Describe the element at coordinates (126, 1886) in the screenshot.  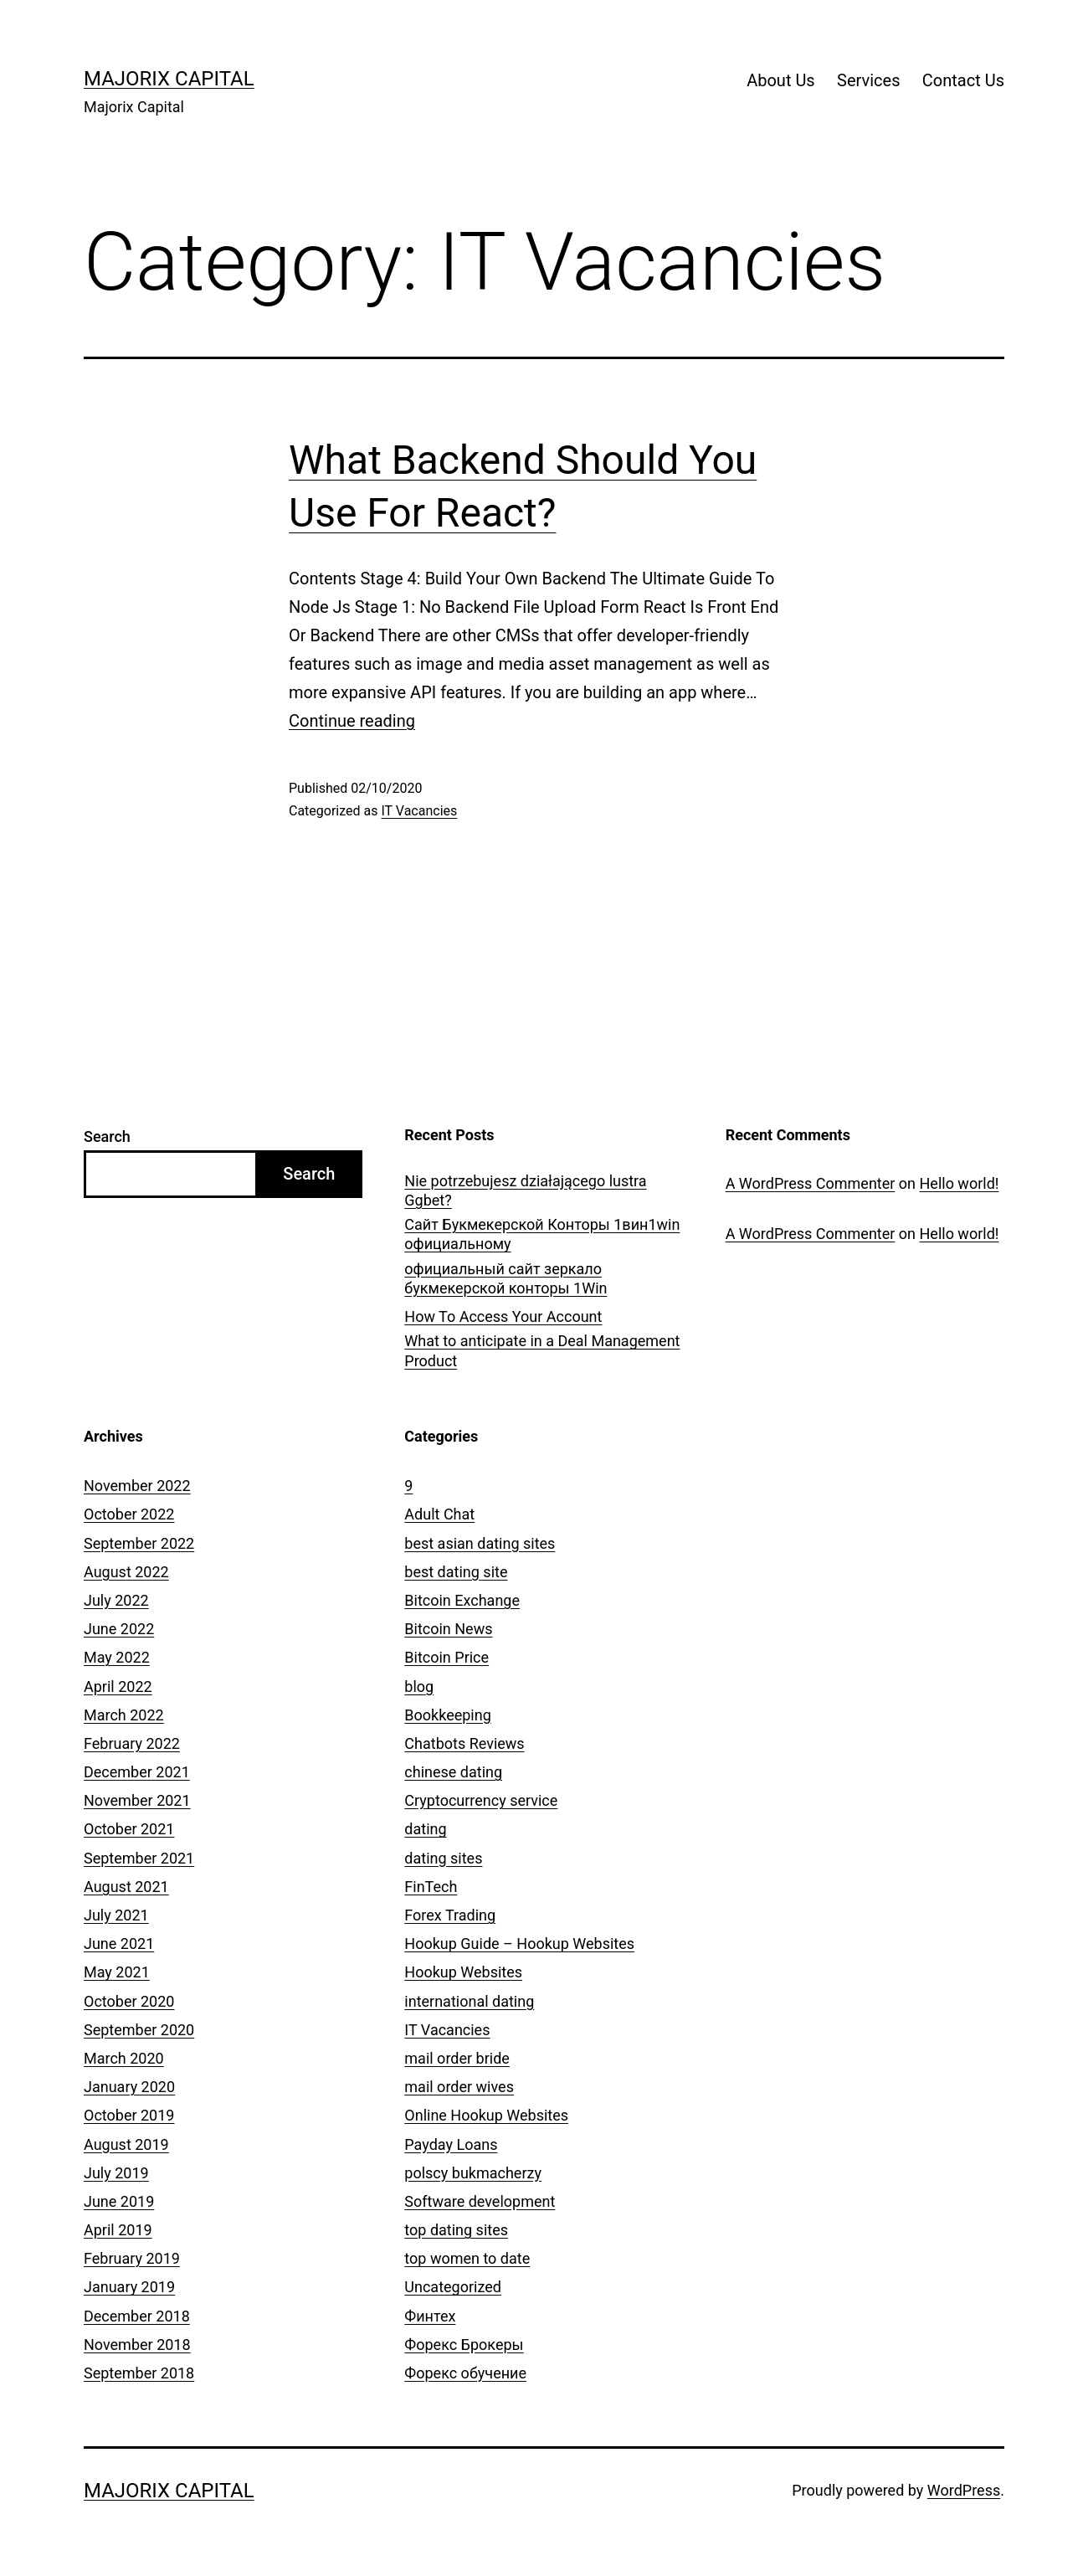
I see `August 2021` at that location.